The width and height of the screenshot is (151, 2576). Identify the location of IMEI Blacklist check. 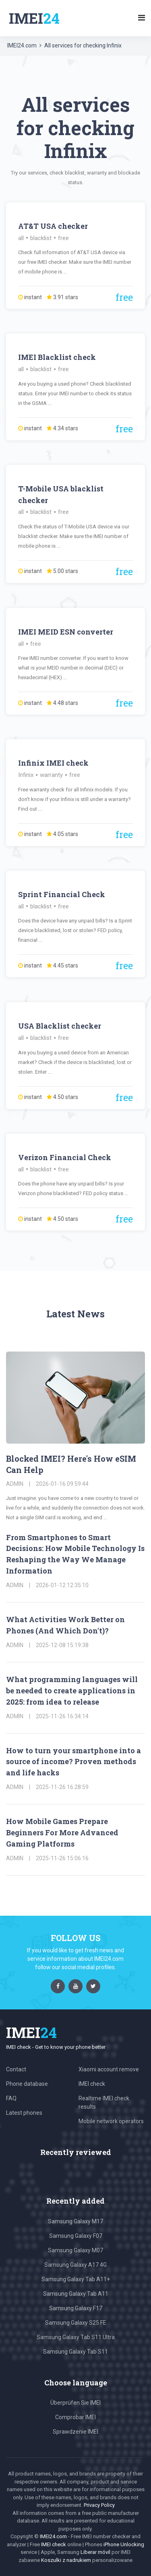
(57, 357).